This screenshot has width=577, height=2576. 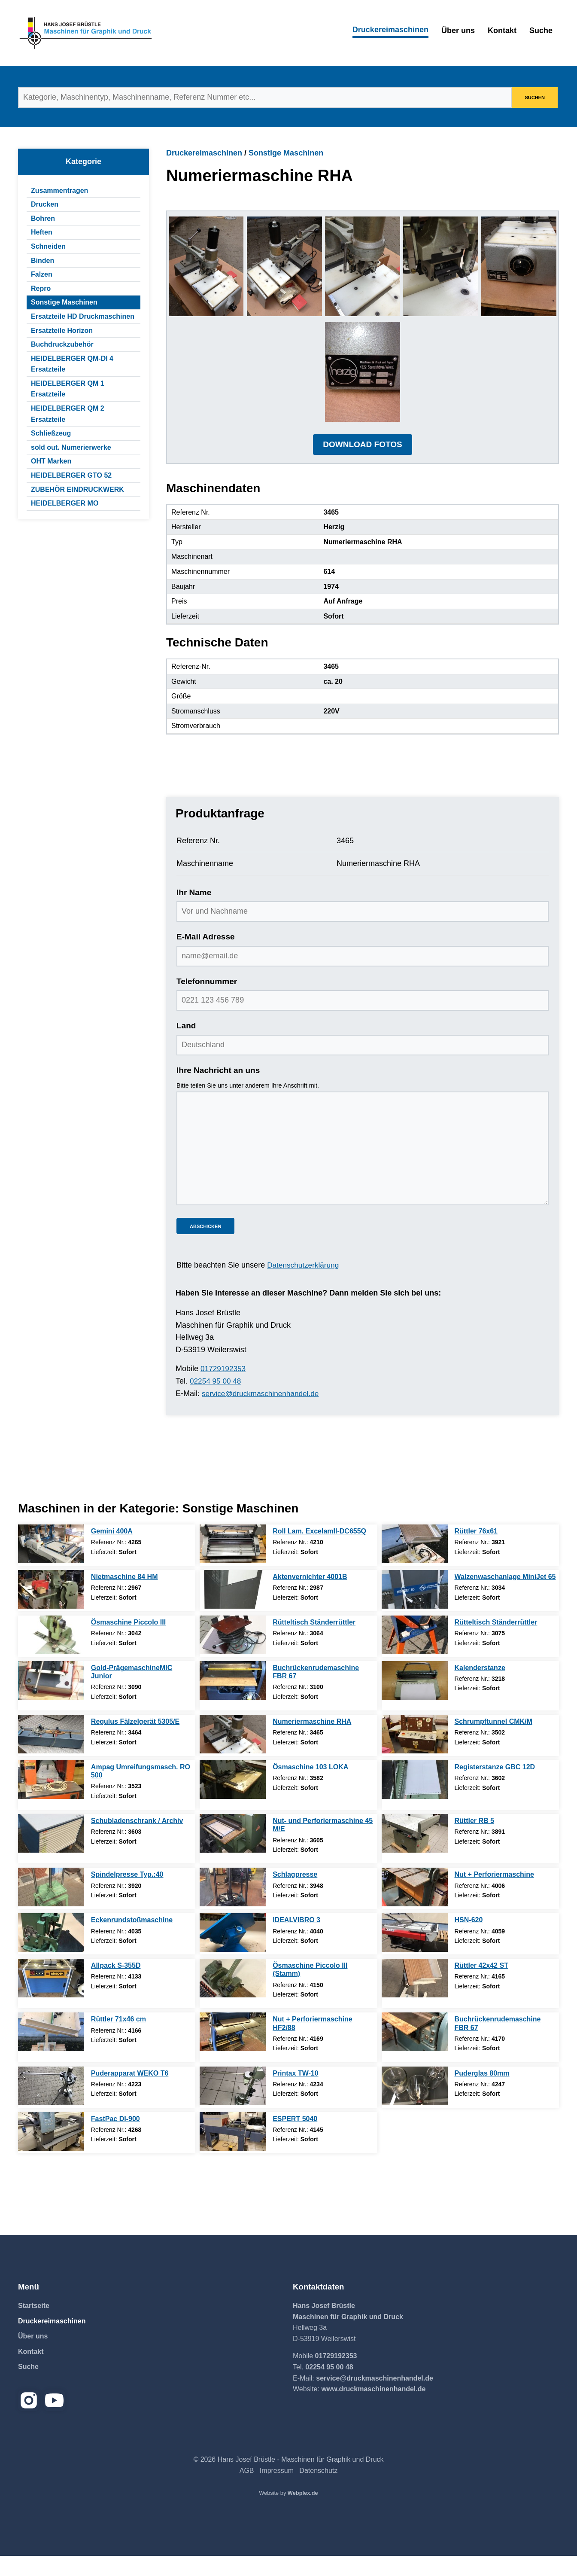 What do you see at coordinates (128, 1642) in the screenshot?
I see `Ösmaschine Piccolo III` at bounding box center [128, 1642].